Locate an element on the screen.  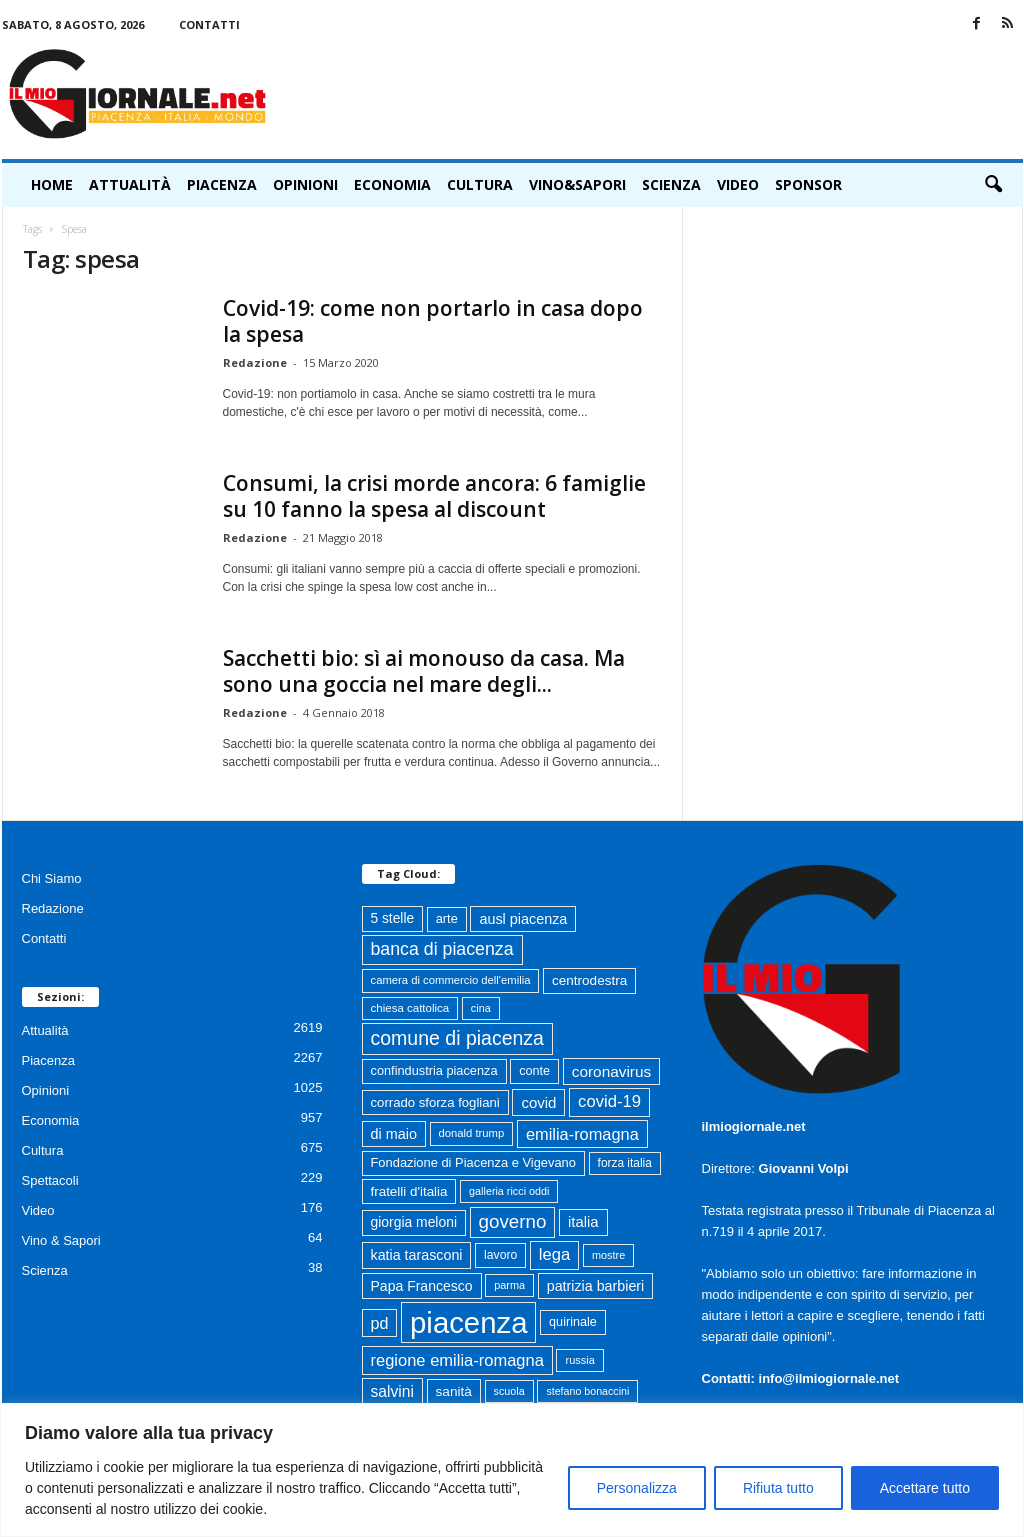
Attualità is located at coordinates (130, 184).